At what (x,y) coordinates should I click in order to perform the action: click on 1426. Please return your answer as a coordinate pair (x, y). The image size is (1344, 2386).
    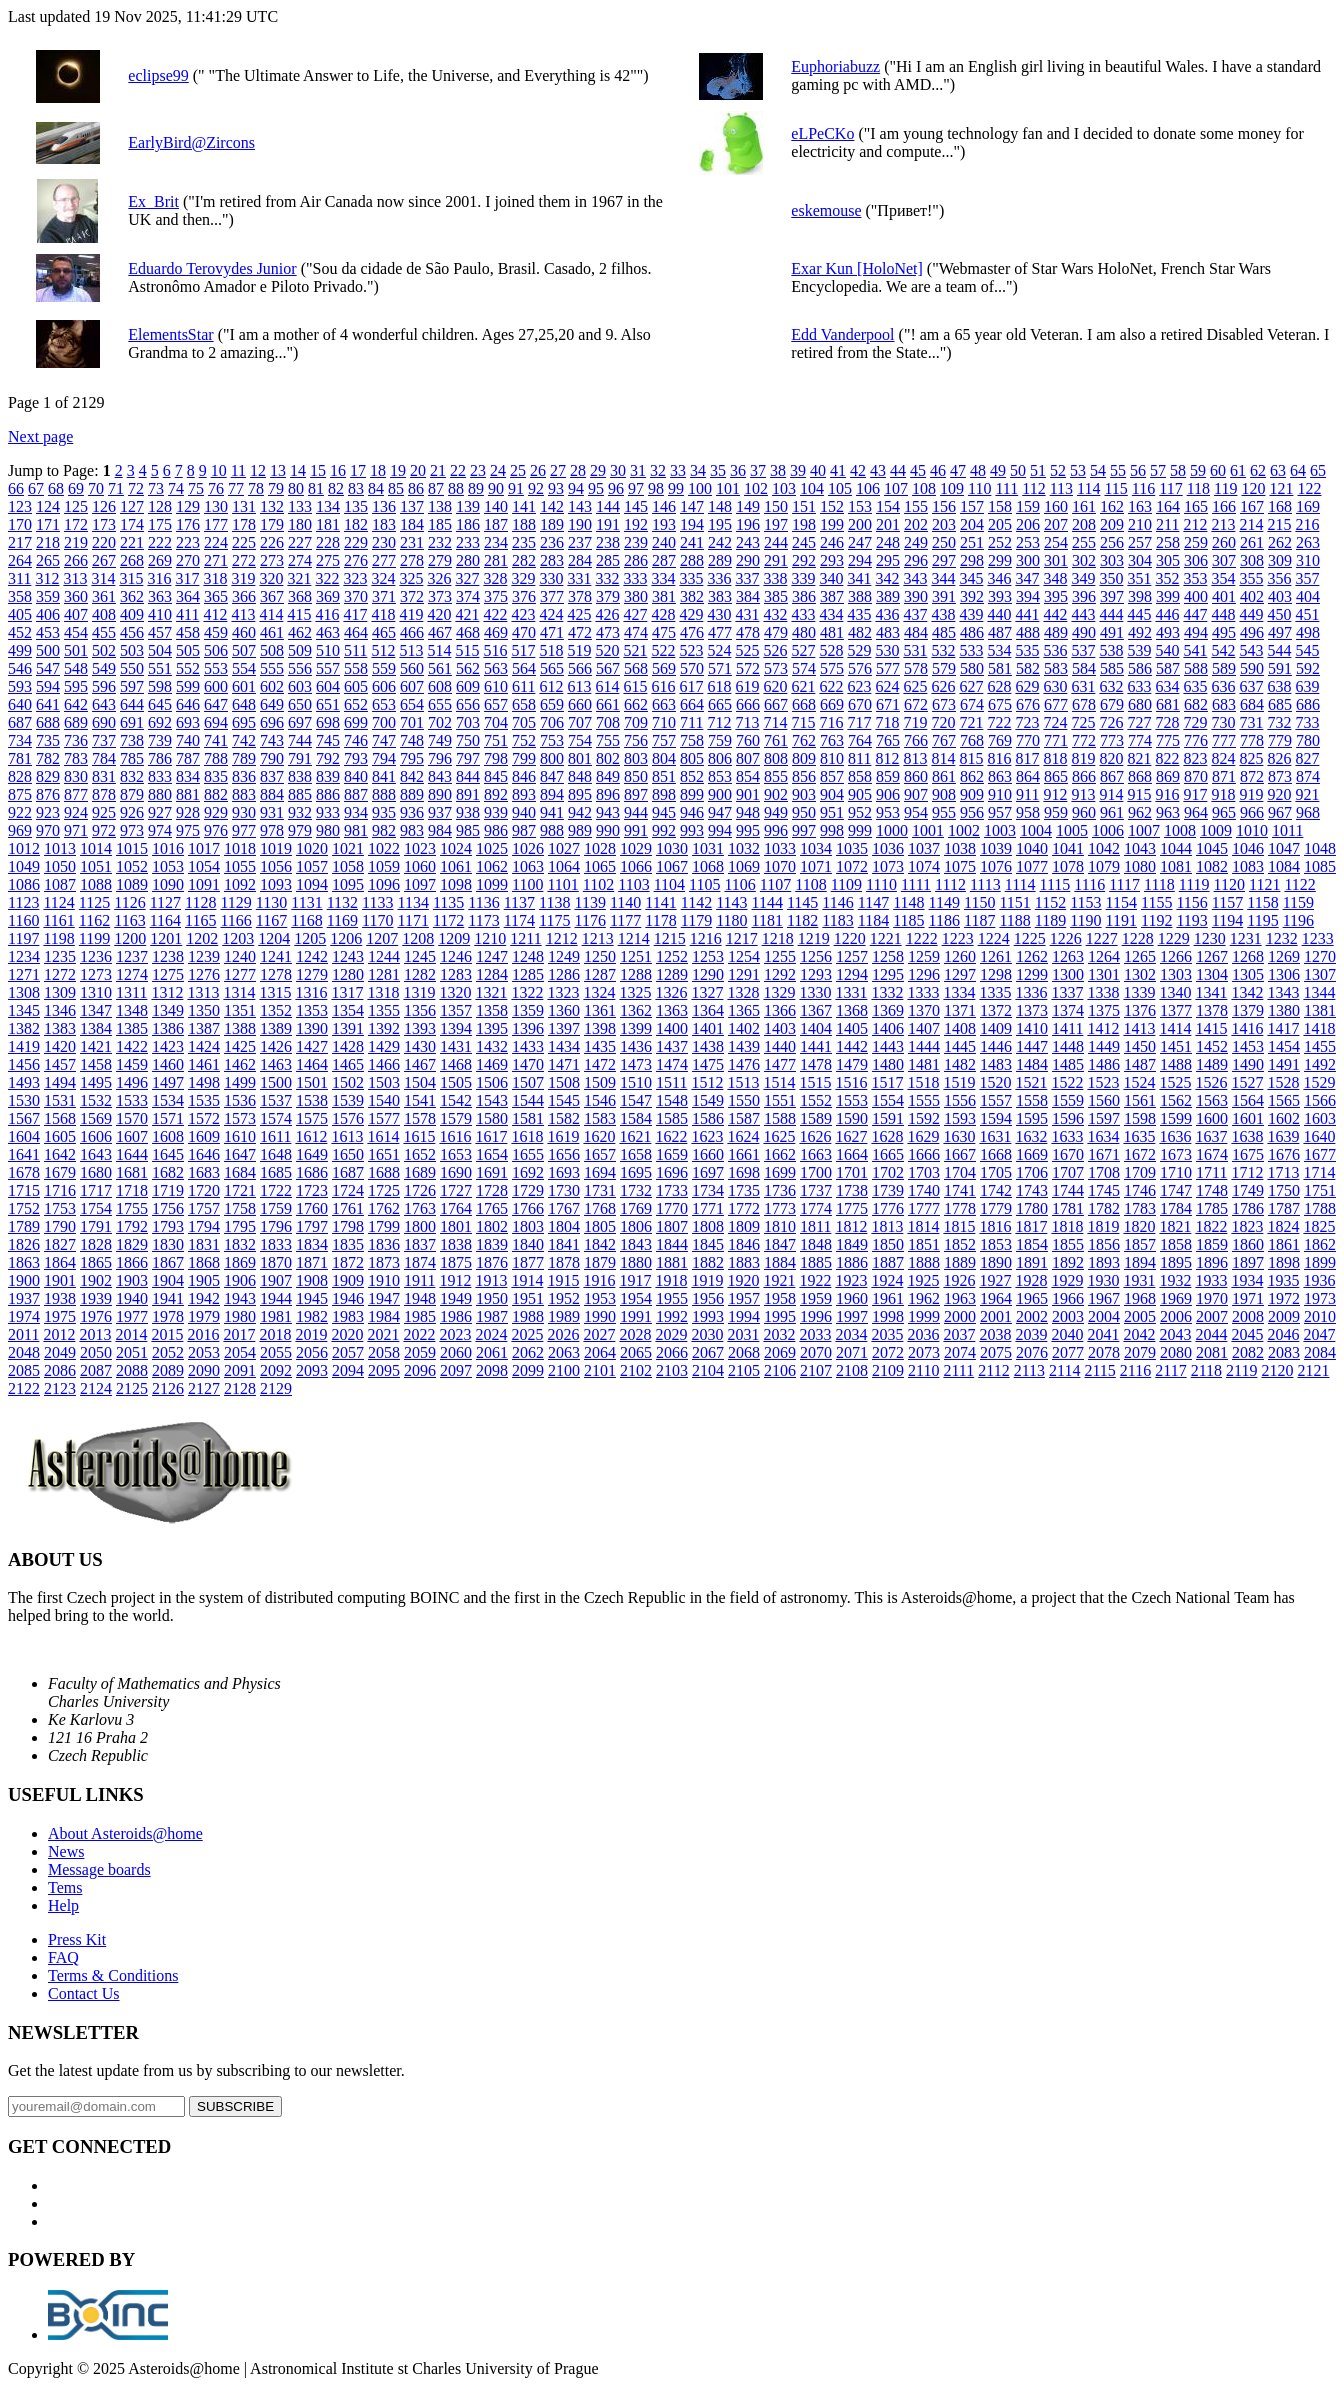
    Looking at the image, I should click on (276, 1046).